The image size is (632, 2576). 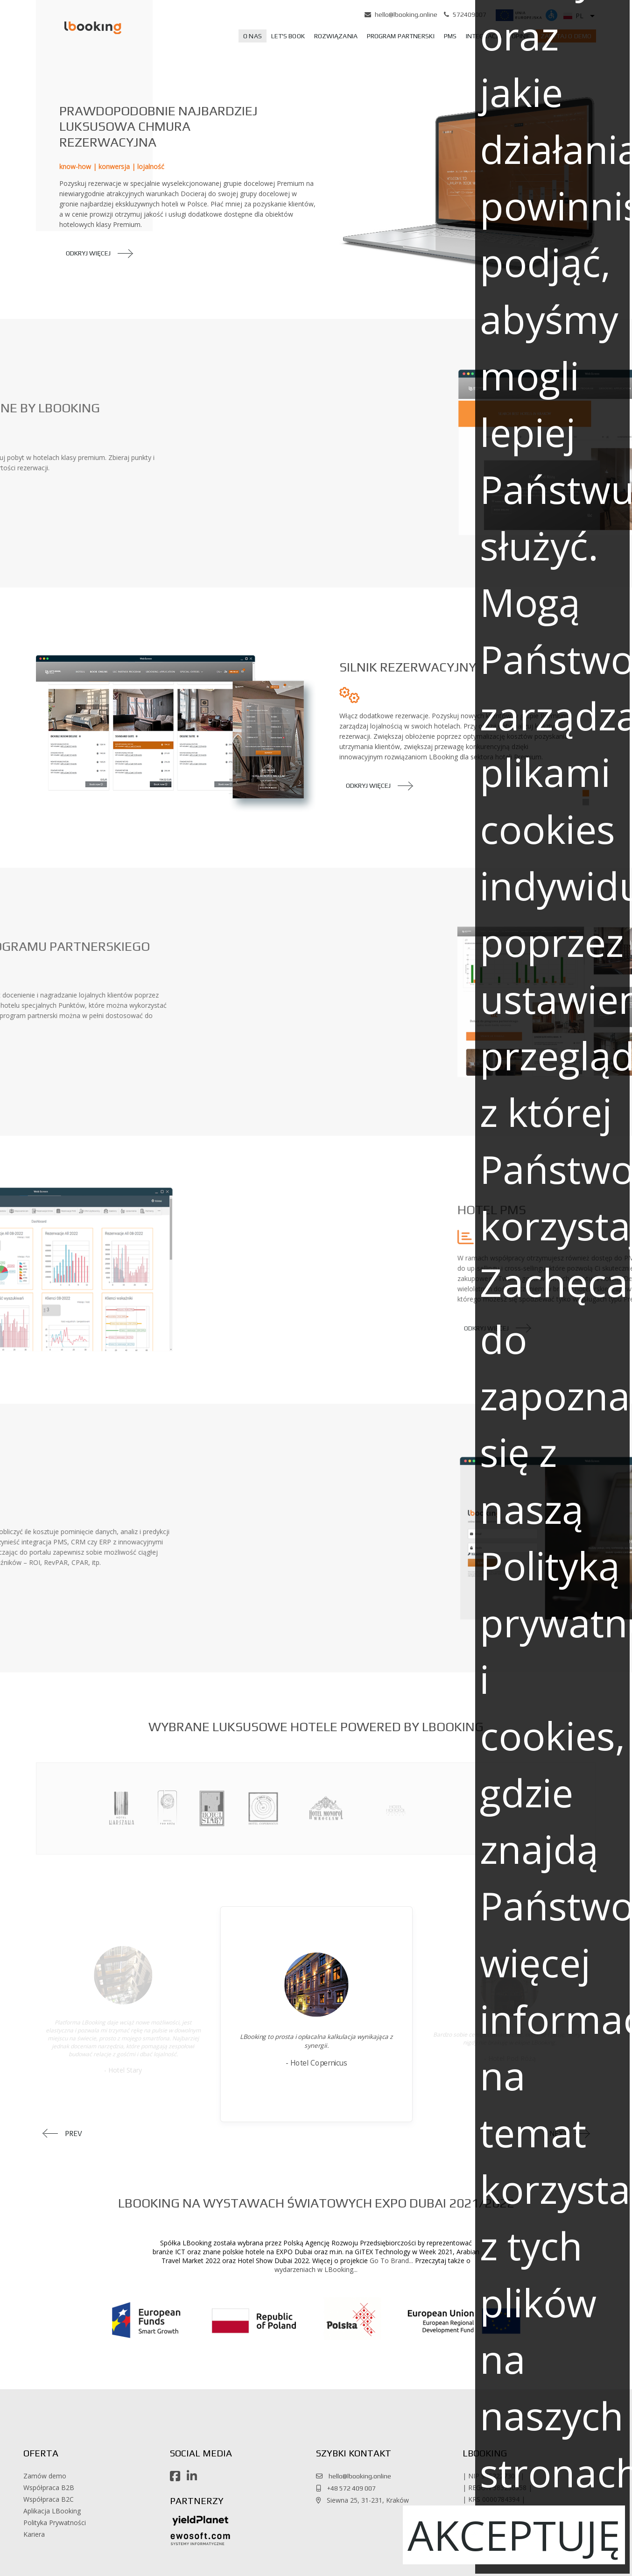 I want to click on Polityka Prywatności [button], so click(x=54, y=2522).